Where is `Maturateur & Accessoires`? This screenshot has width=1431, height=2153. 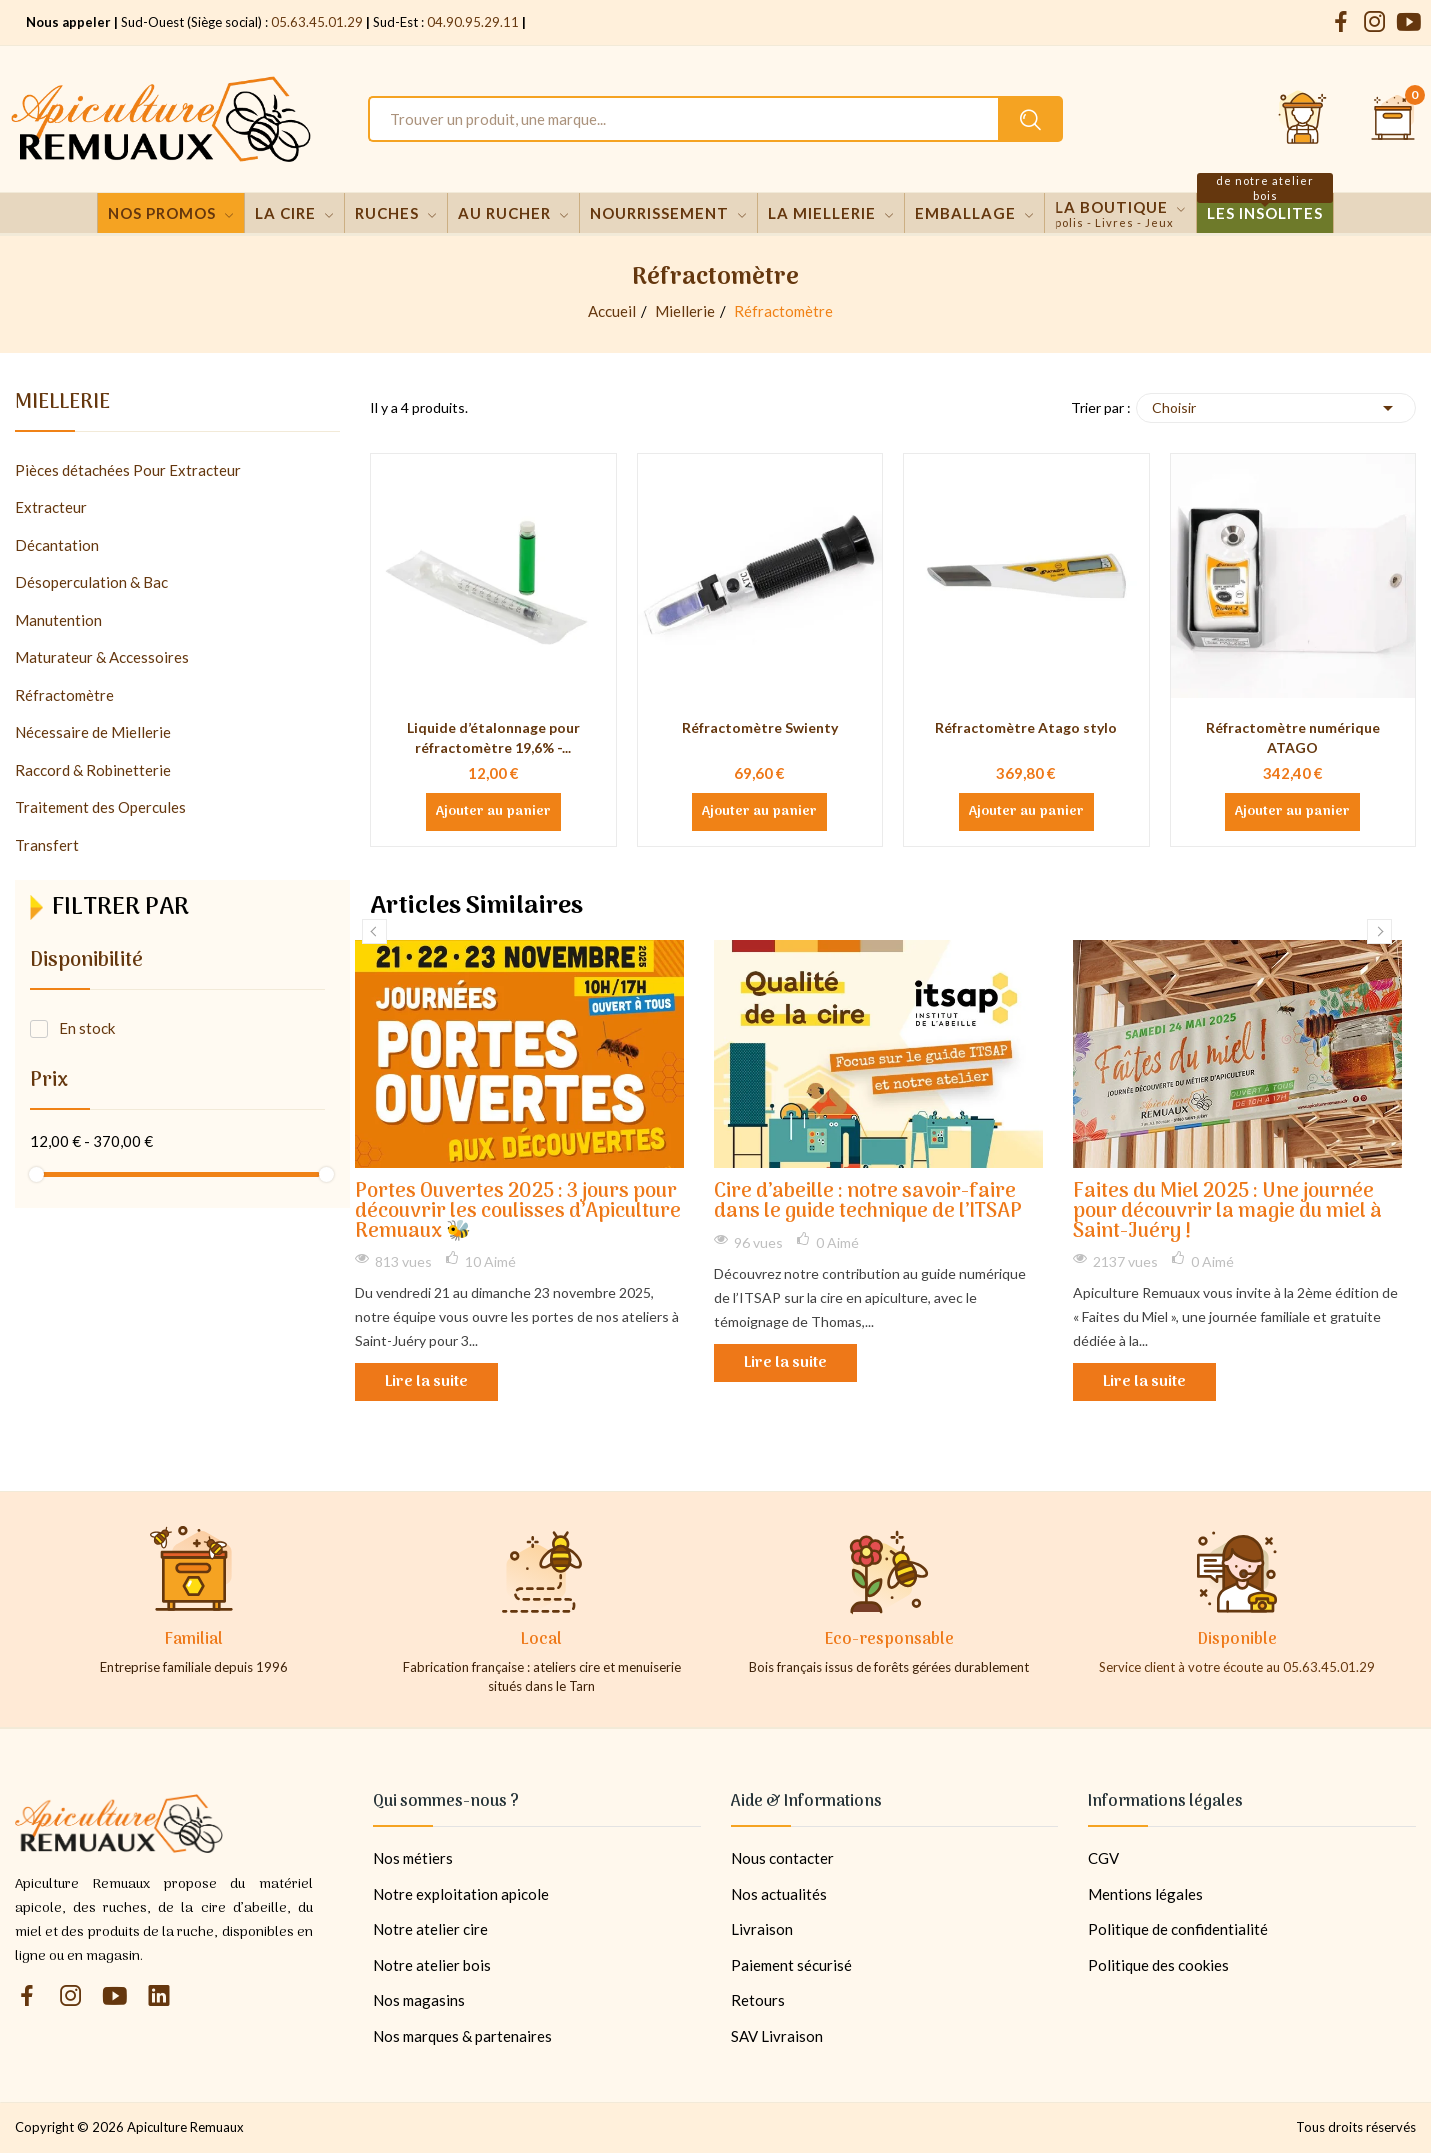 Maturateur & Accessoires is located at coordinates (102, 657).